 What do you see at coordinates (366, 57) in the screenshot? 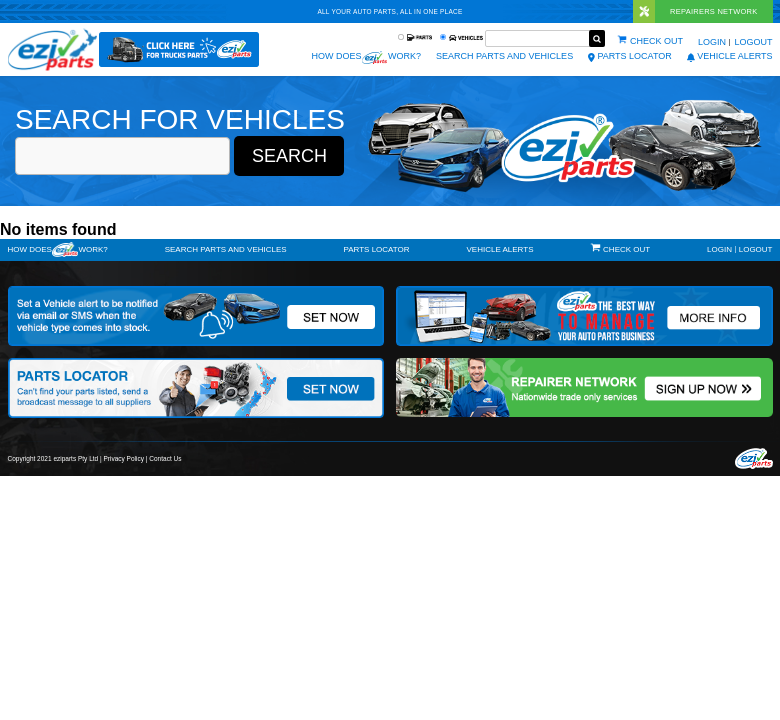
I see `How does work?` at bounding box center [366, 57].